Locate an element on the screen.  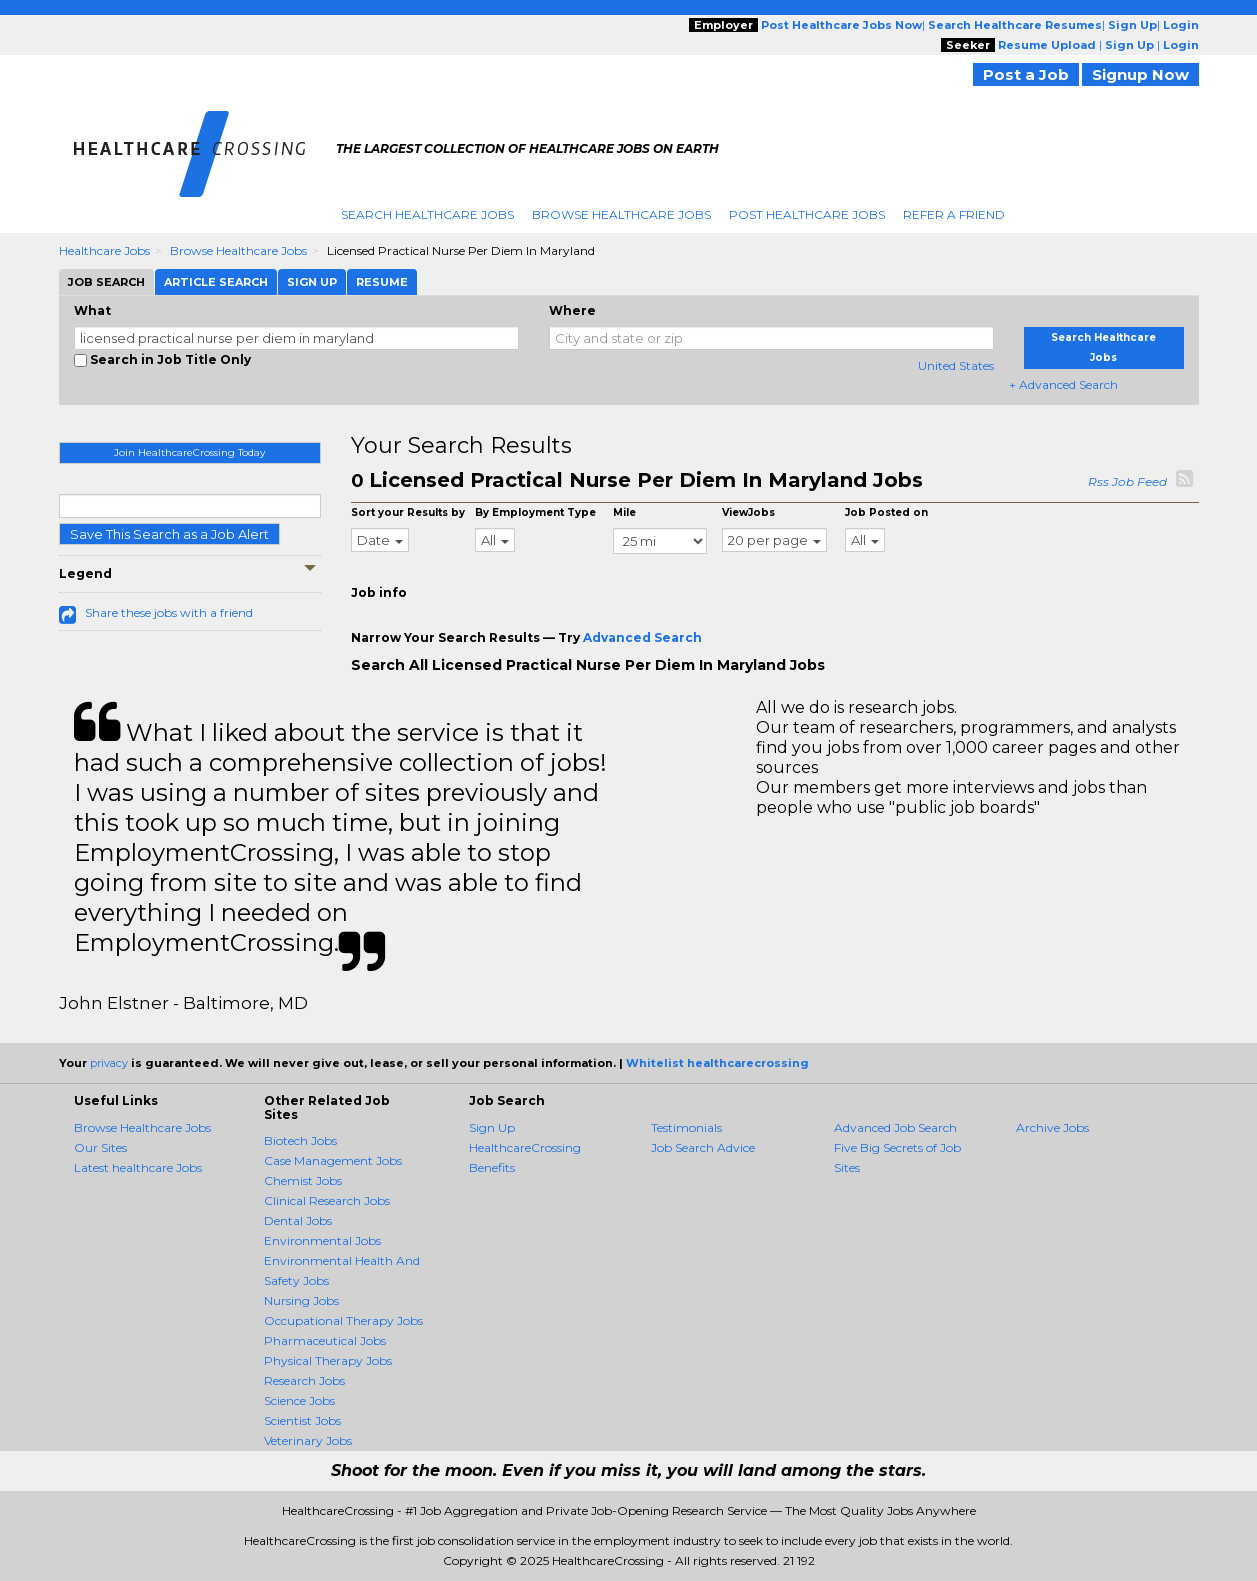
Post a Job is located at coordinates (1026, 74).